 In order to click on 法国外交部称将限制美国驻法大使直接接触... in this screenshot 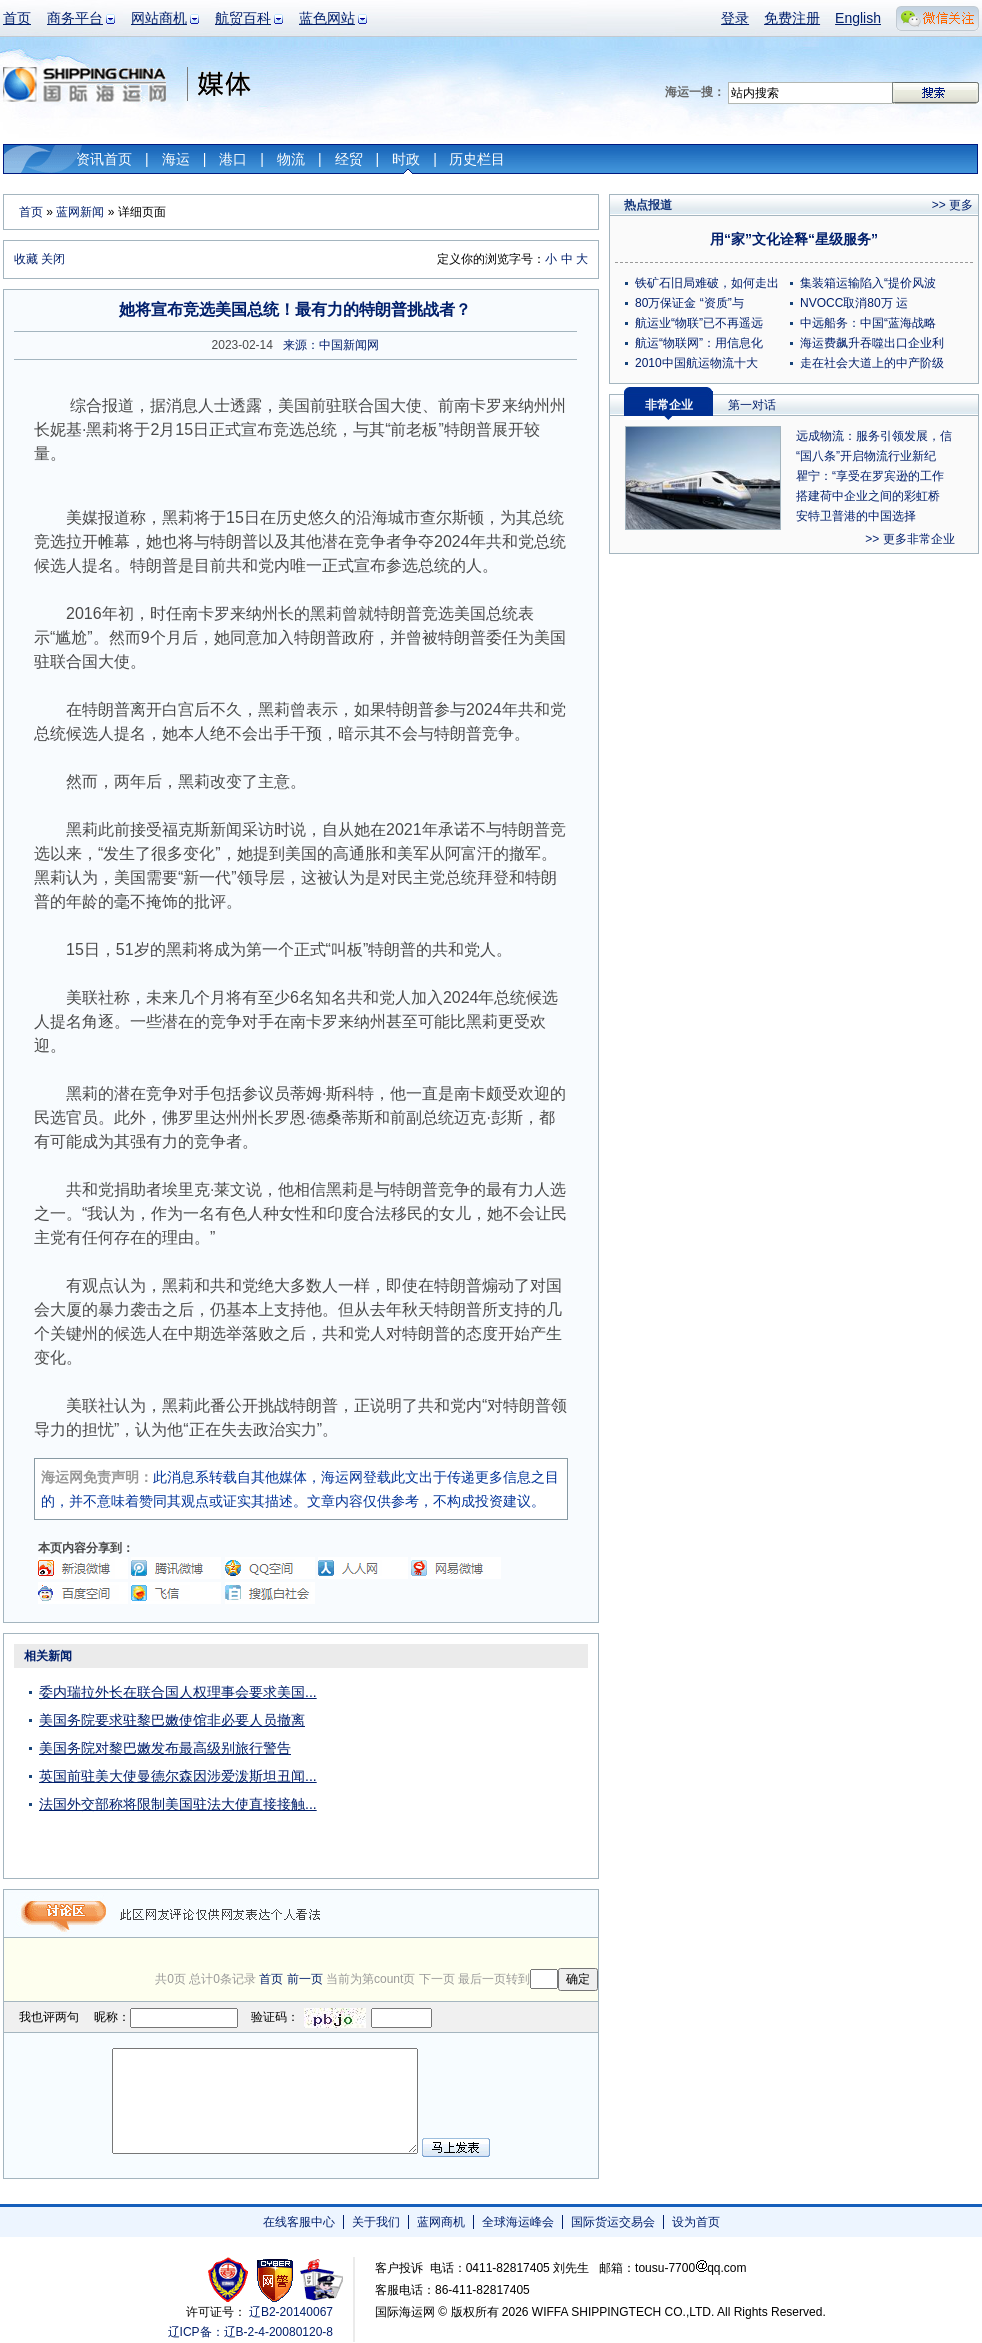, I will do `click(178, 1804)`.